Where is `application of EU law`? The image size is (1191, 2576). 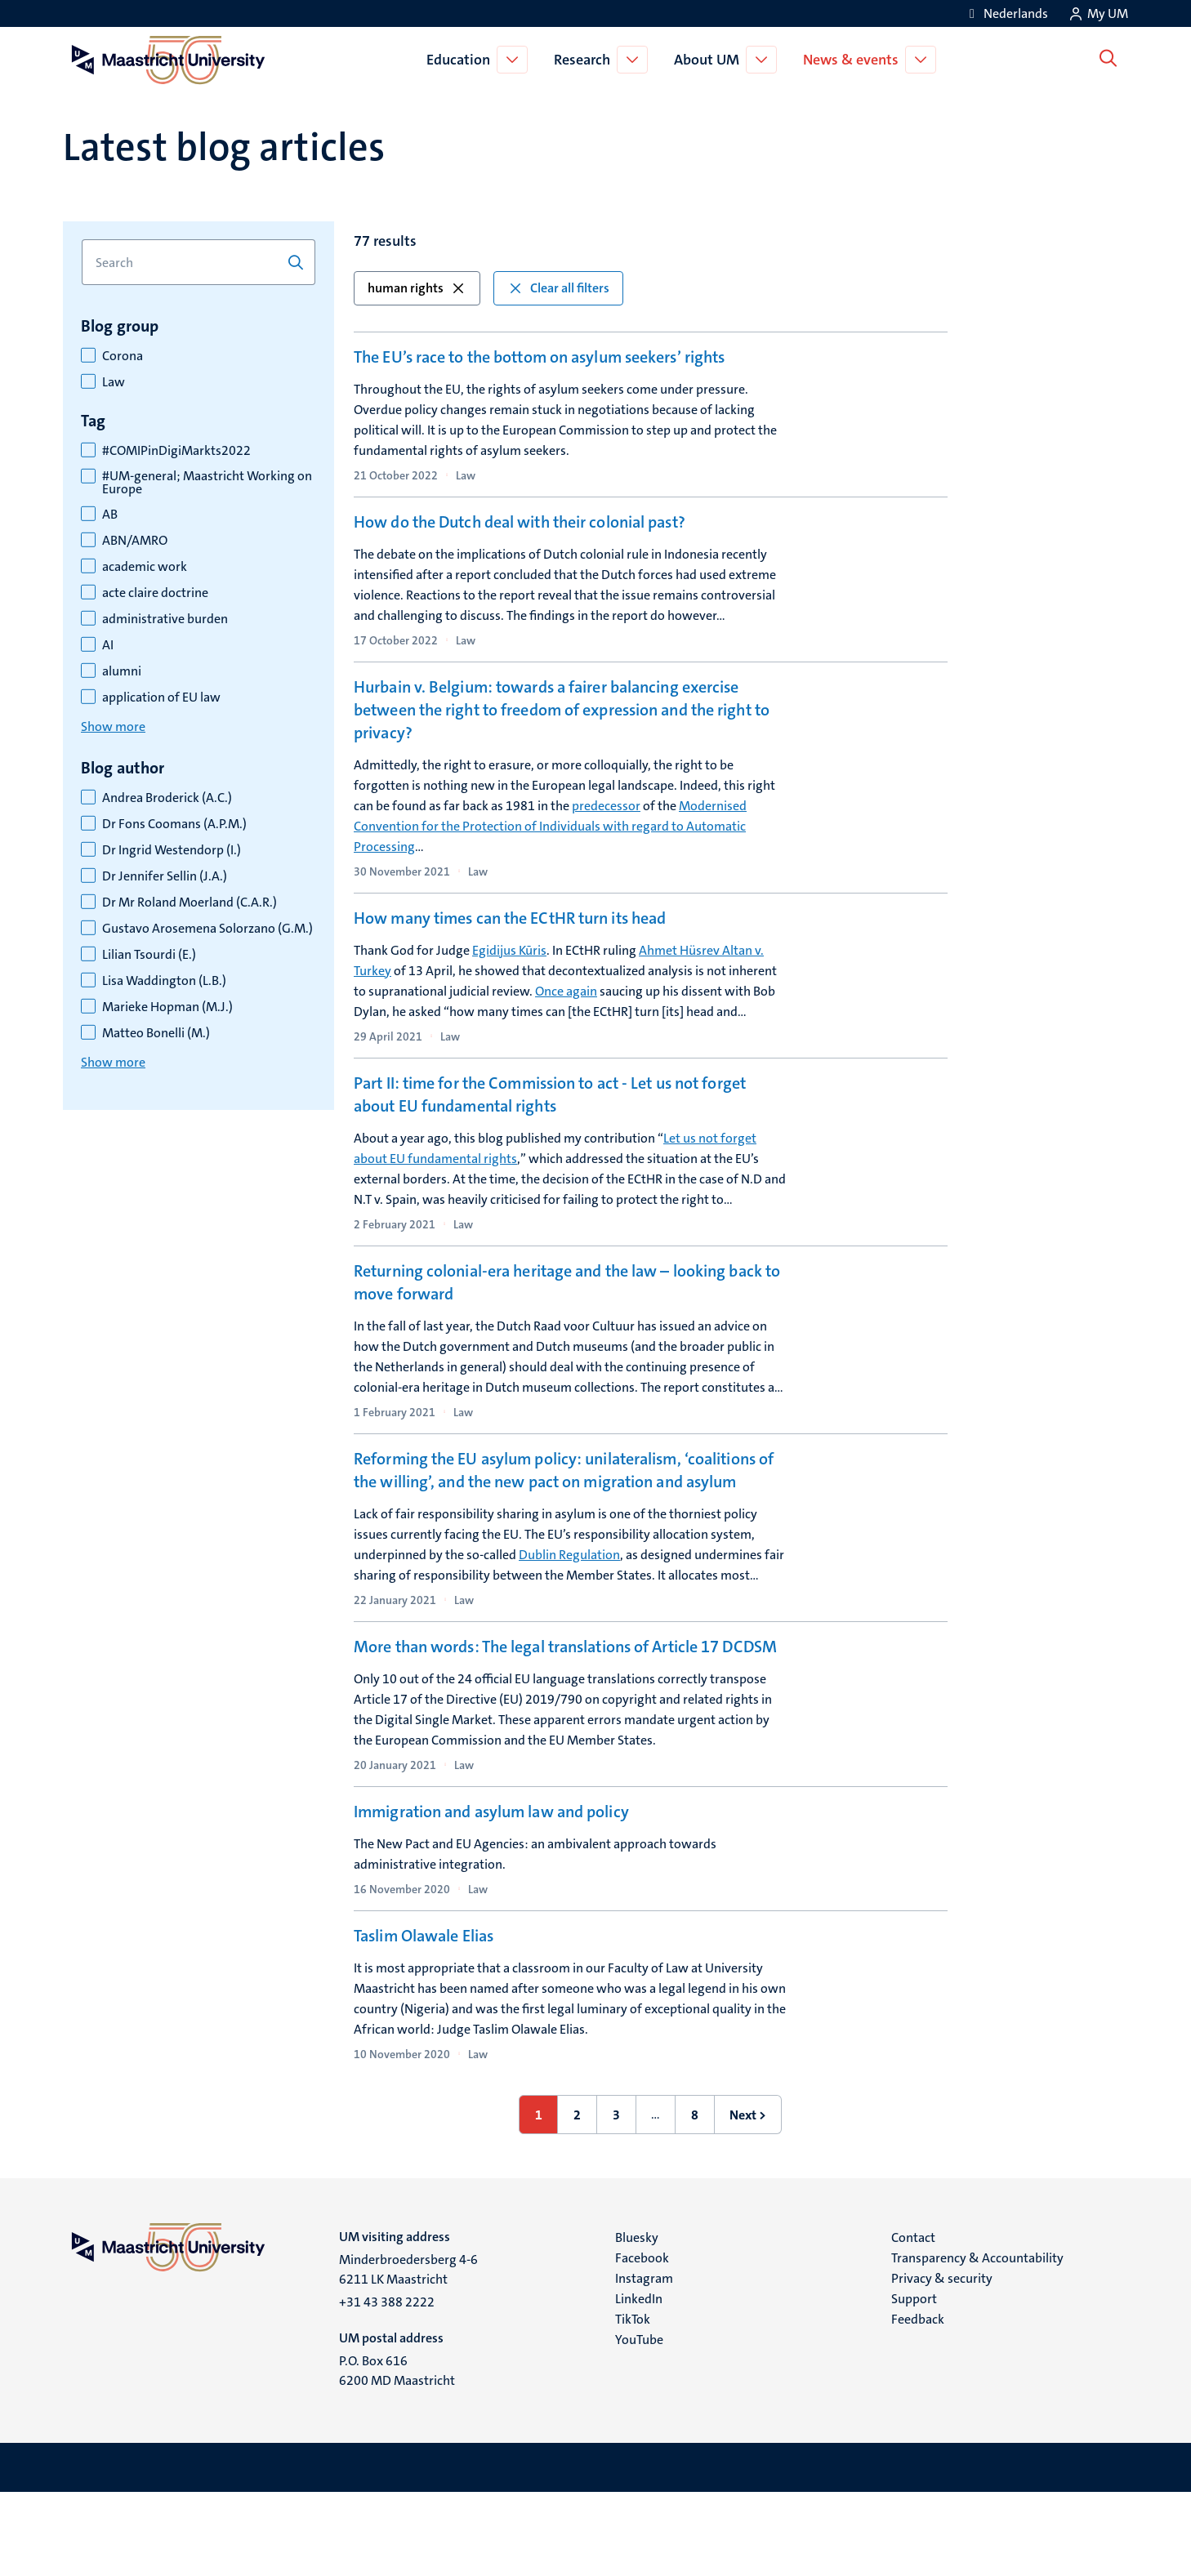 application of EU law is located at coordinates (161, 697).